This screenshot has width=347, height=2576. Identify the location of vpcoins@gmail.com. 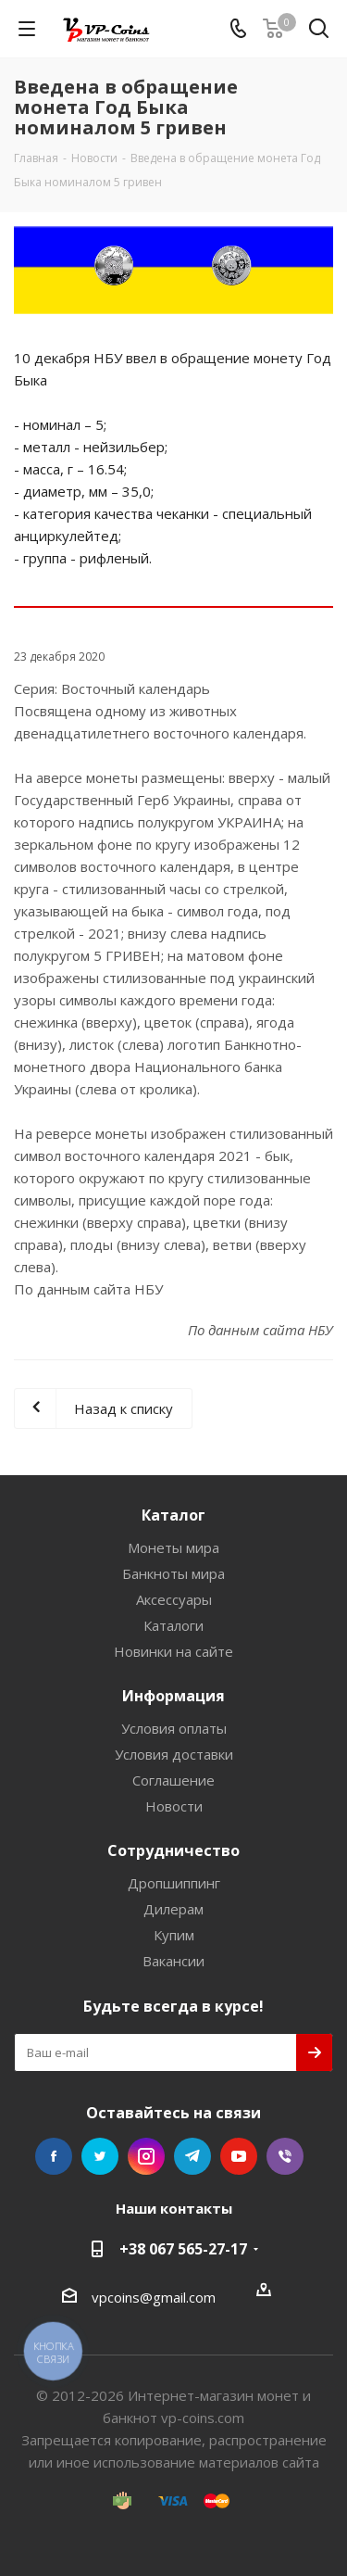
(154, 2297).